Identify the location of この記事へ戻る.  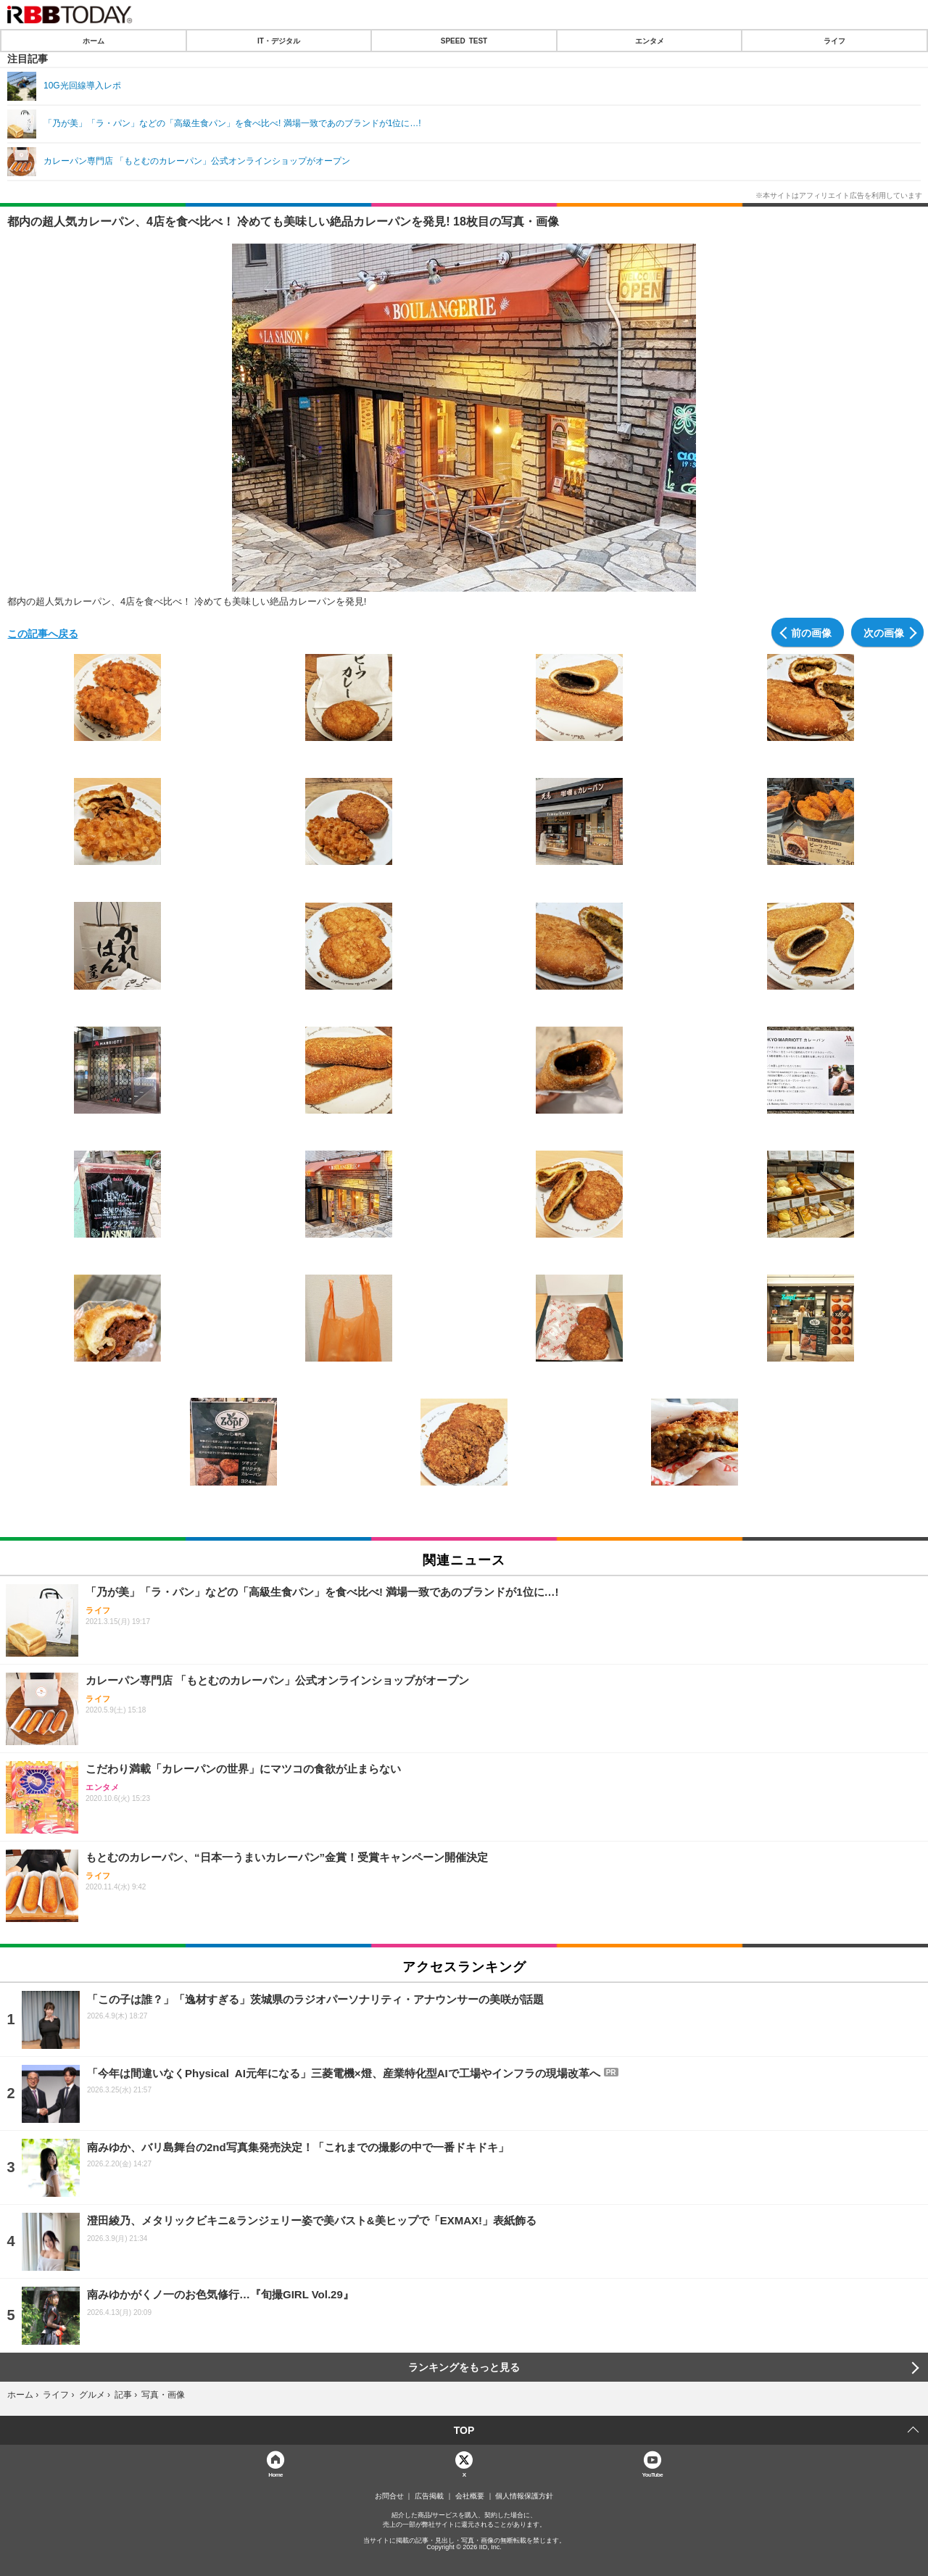
(42, 633).